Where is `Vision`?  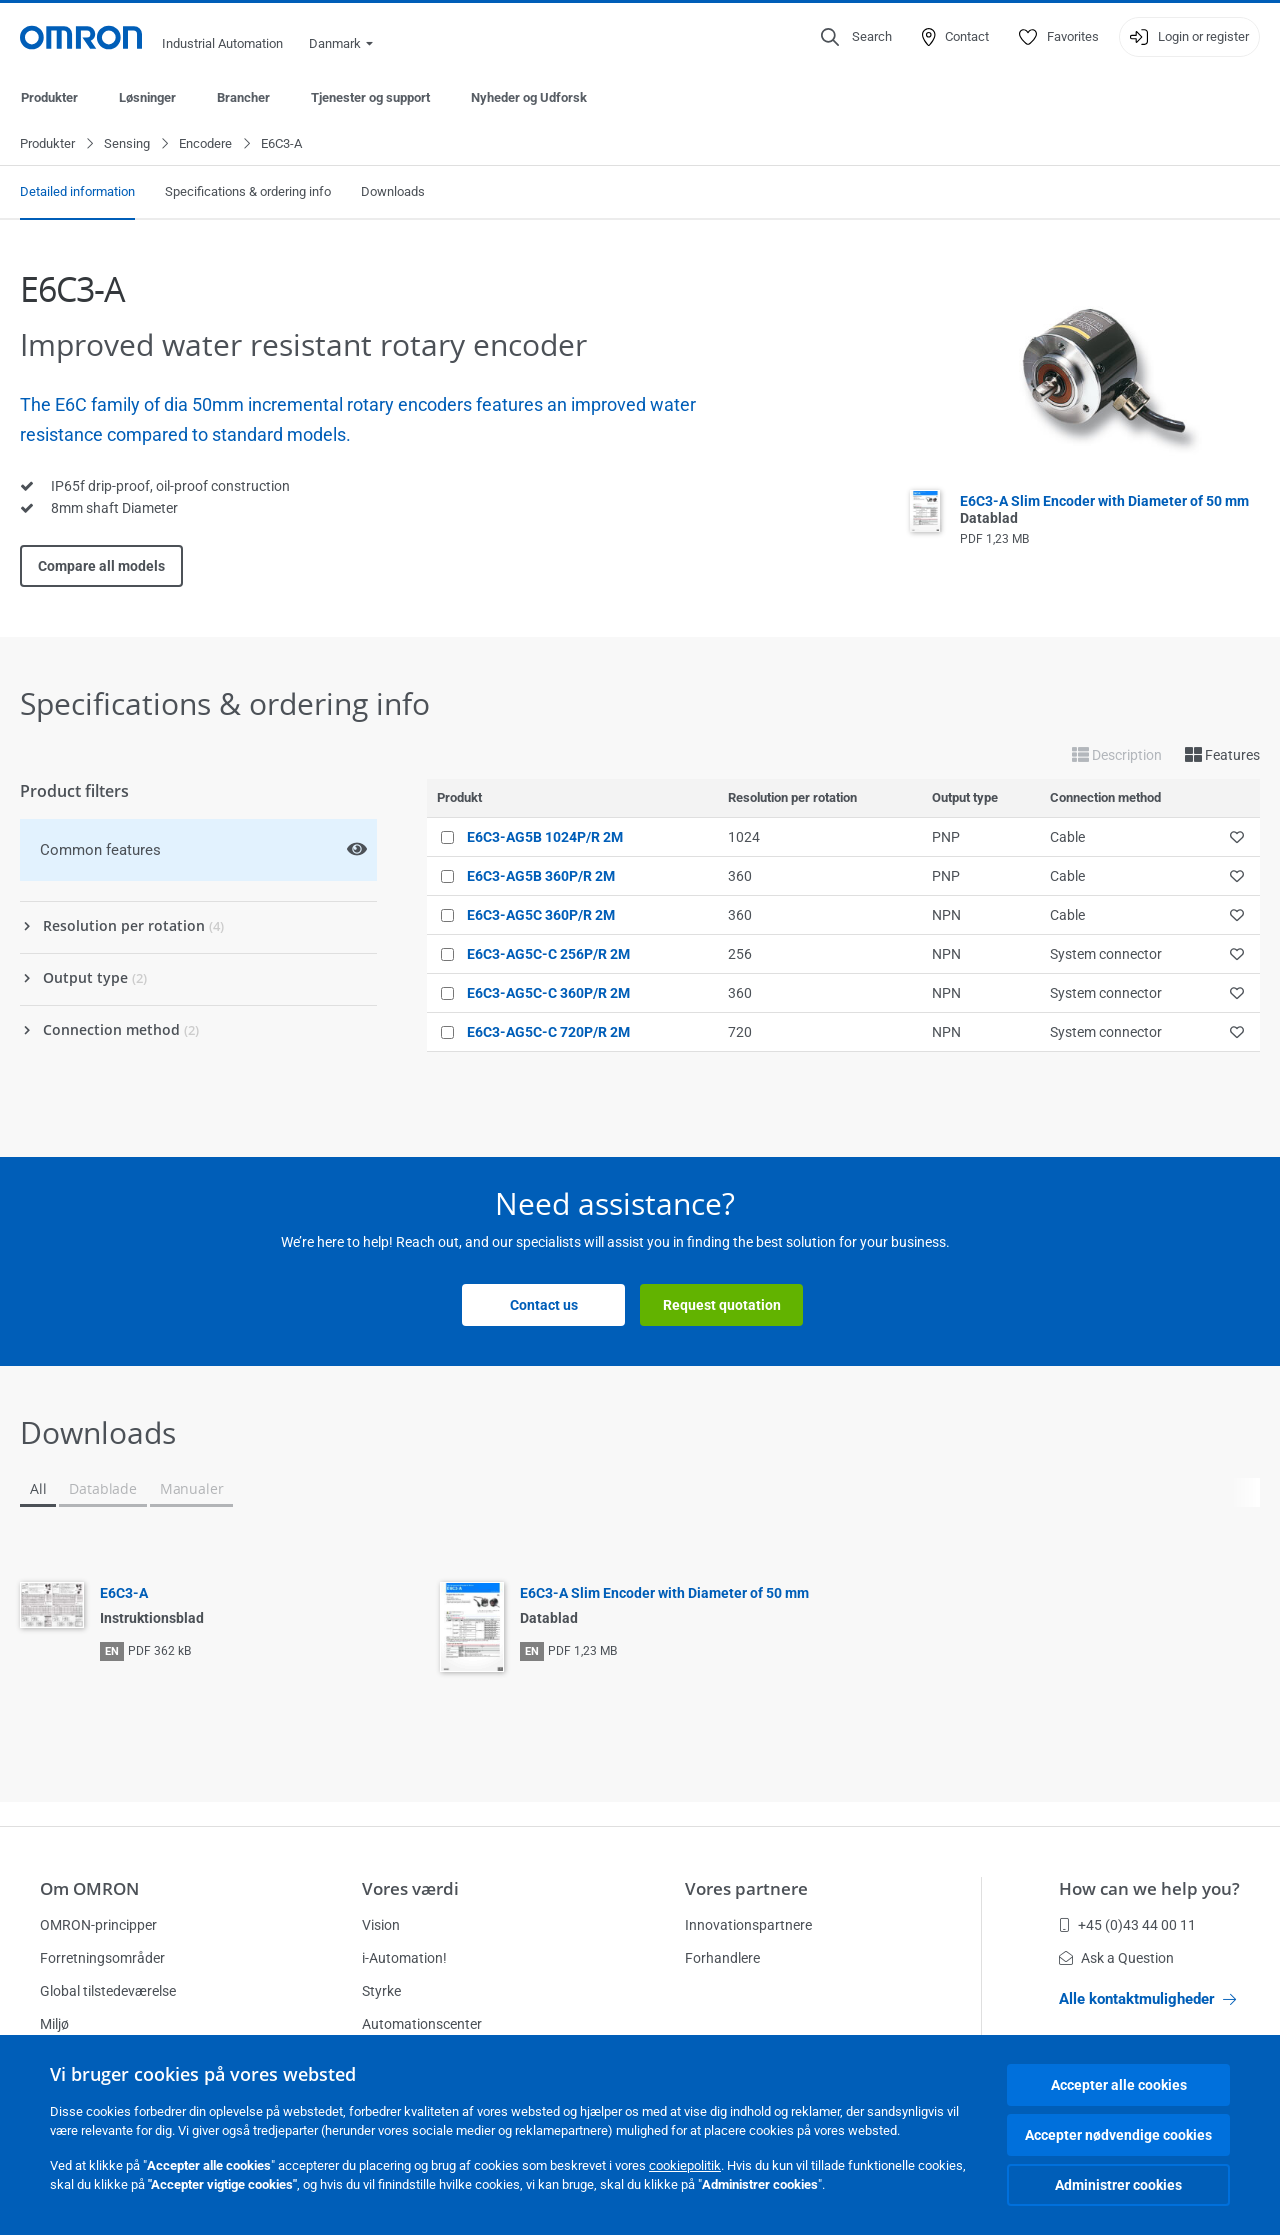
Vision is located at coordinates (381, 1925).